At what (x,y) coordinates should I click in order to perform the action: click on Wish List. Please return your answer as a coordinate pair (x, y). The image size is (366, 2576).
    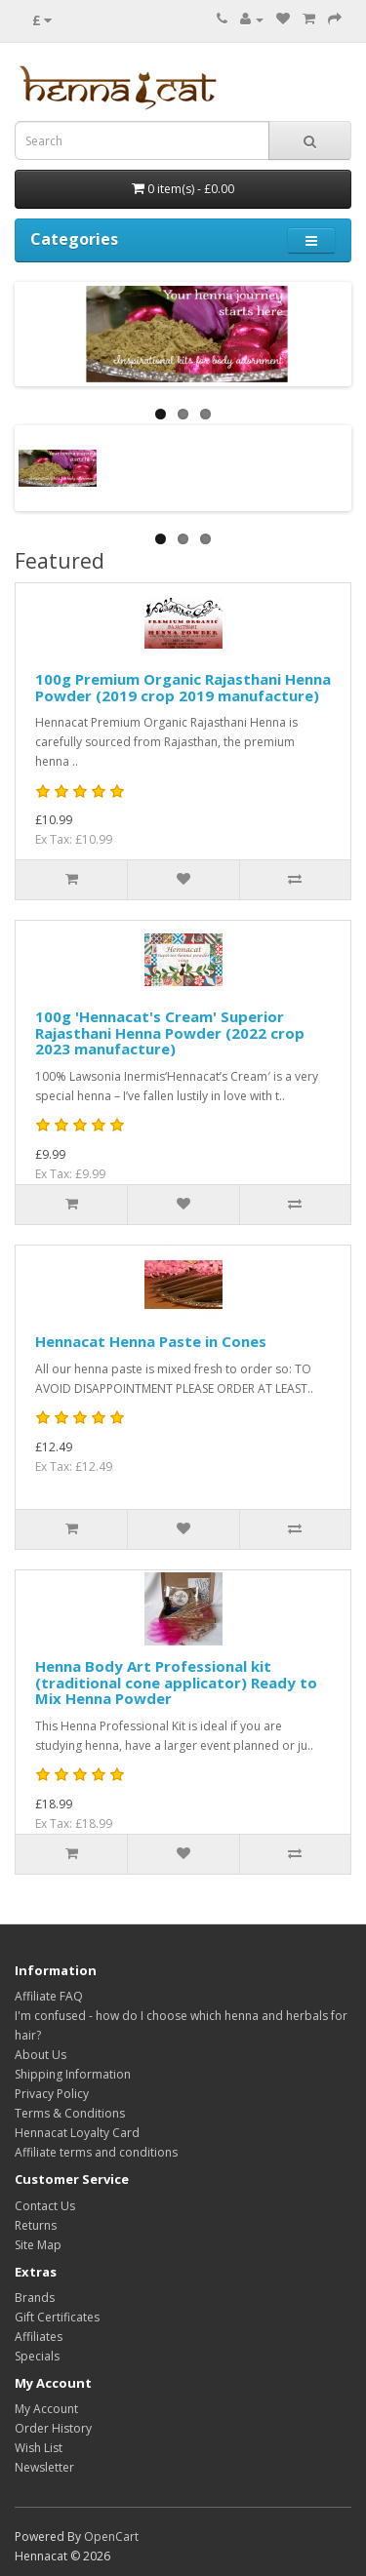
    Looking at the image, I should click on (38, 2447).